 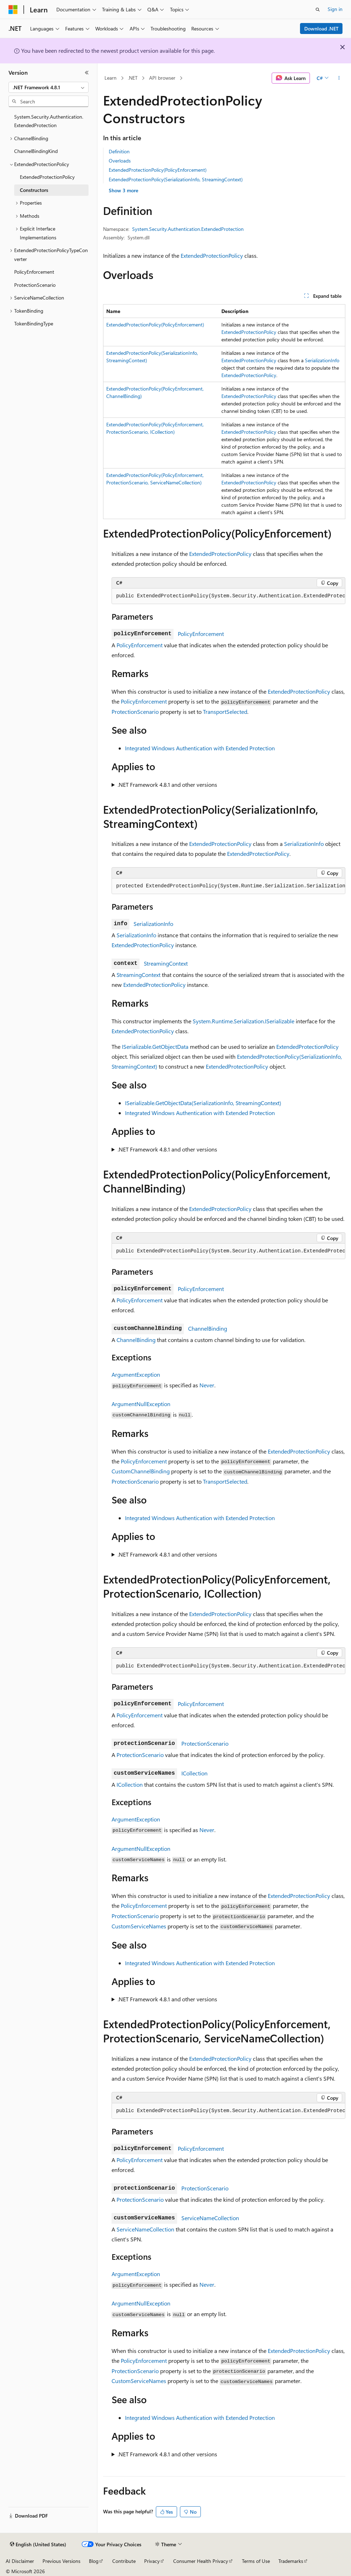 I want to click on CustomServiceNames, so click(x=139, y=1926).